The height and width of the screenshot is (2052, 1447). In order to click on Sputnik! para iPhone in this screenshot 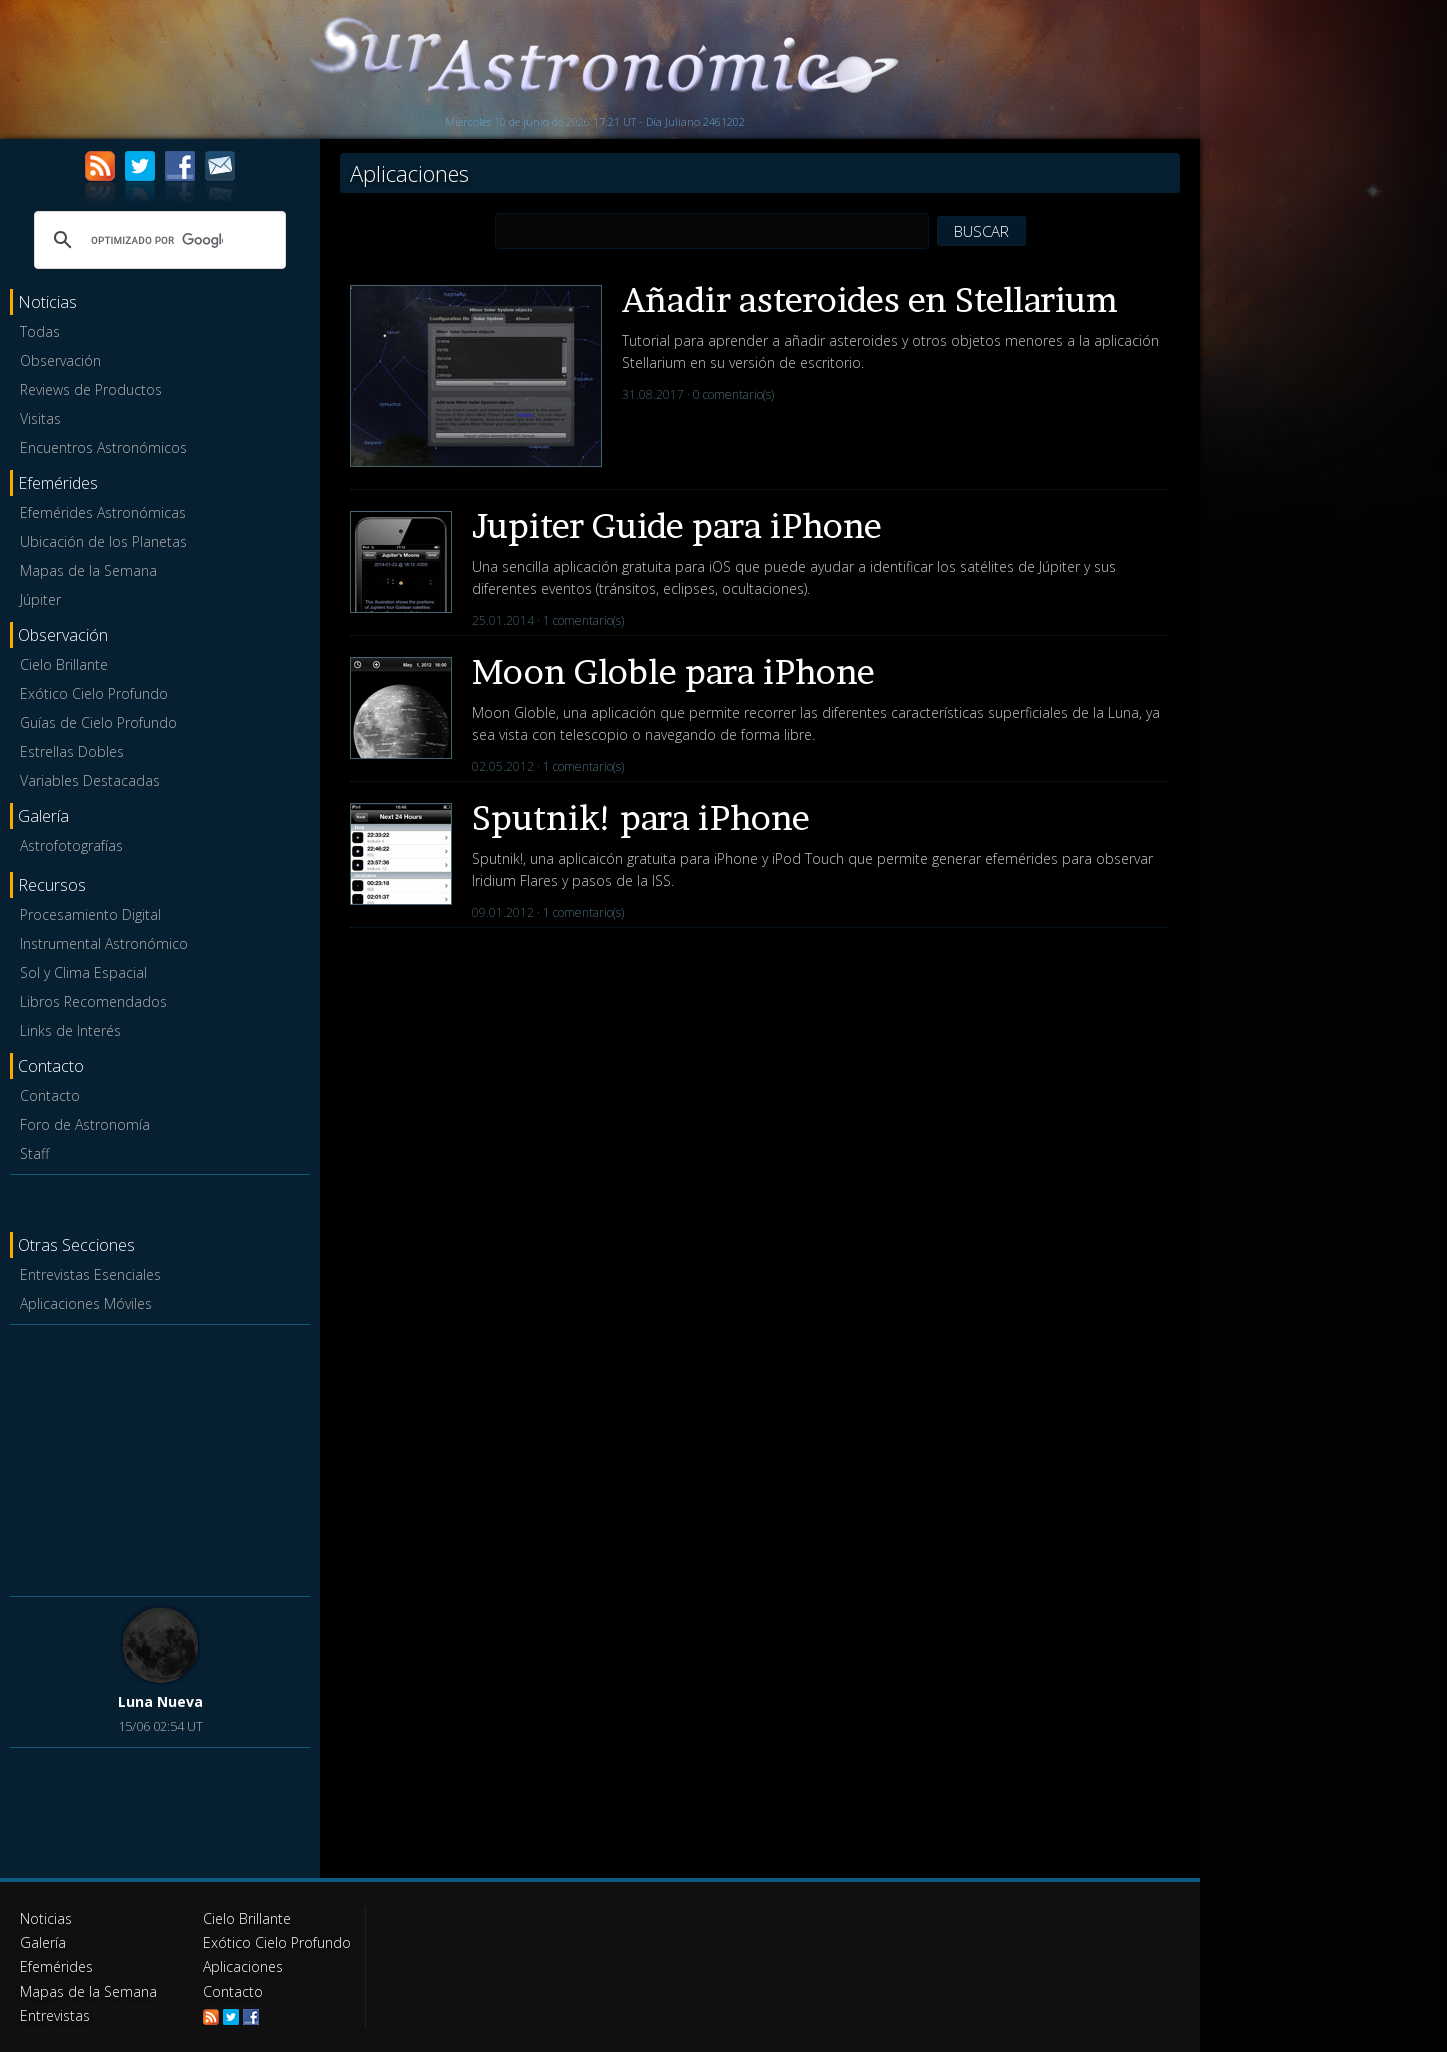, I will do `click(641, 817)`.